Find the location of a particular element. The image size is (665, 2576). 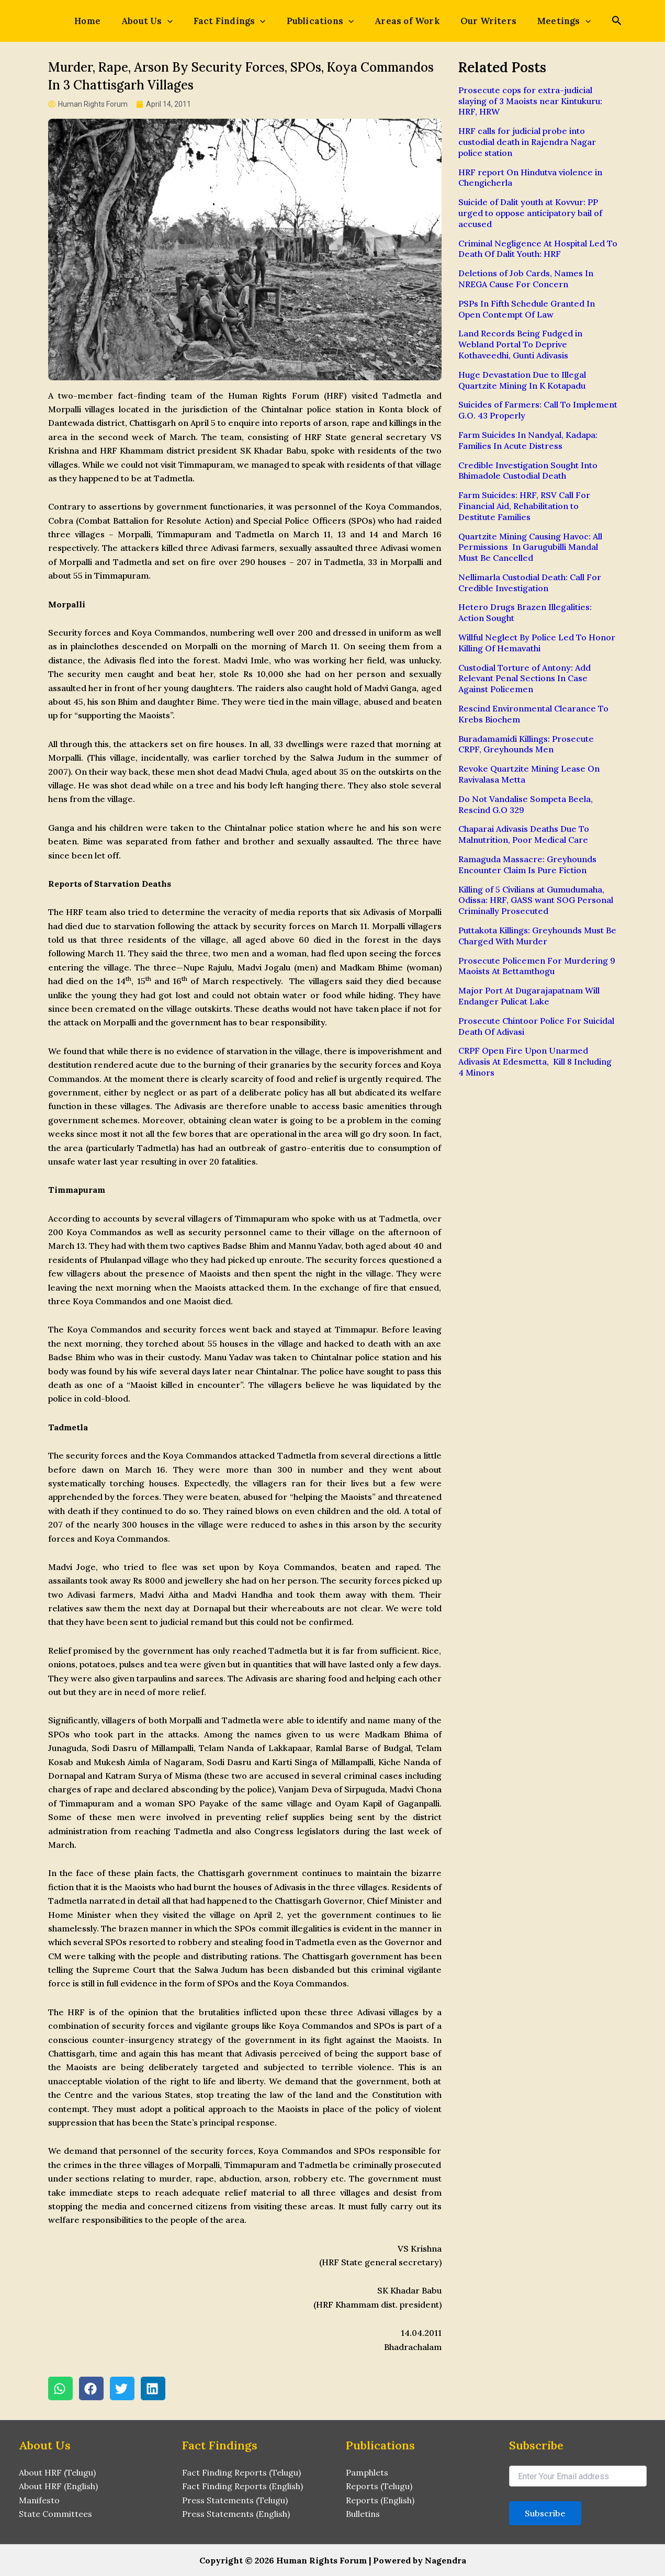

State Committees is located at coordinates (55, 2514).